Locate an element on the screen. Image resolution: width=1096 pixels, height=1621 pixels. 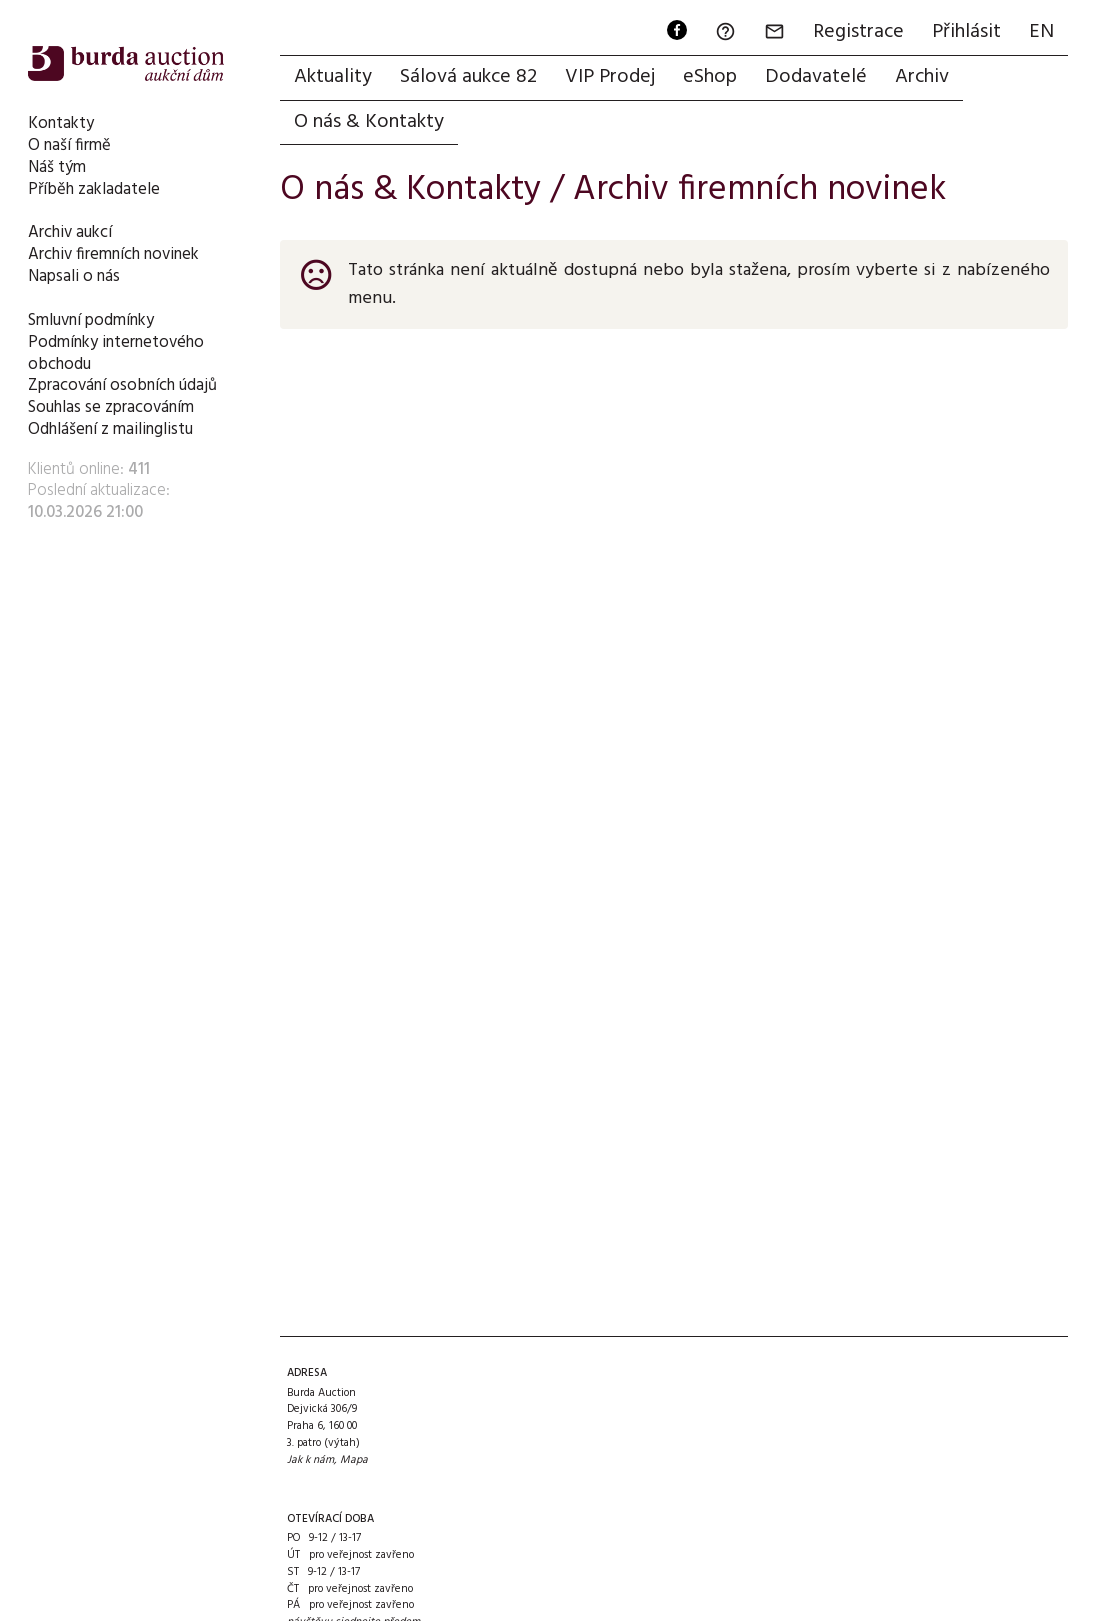
EN is located at coordinates (1041, 32).